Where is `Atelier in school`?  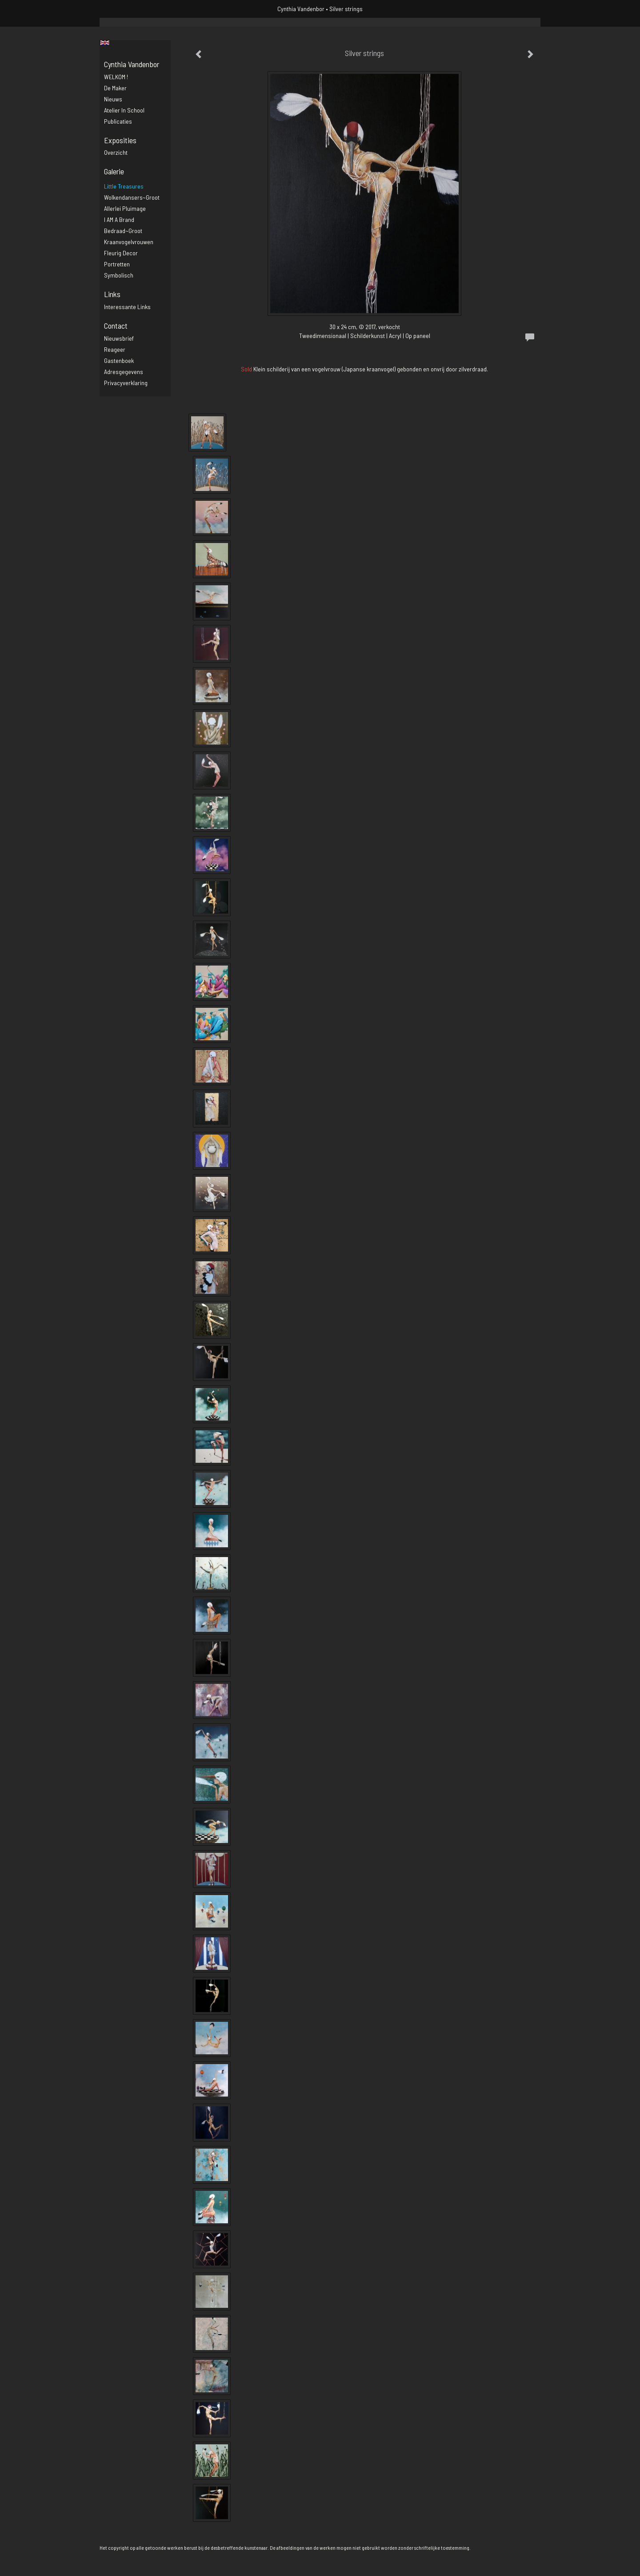 Atelier in school is located at coordinates (124, 110).